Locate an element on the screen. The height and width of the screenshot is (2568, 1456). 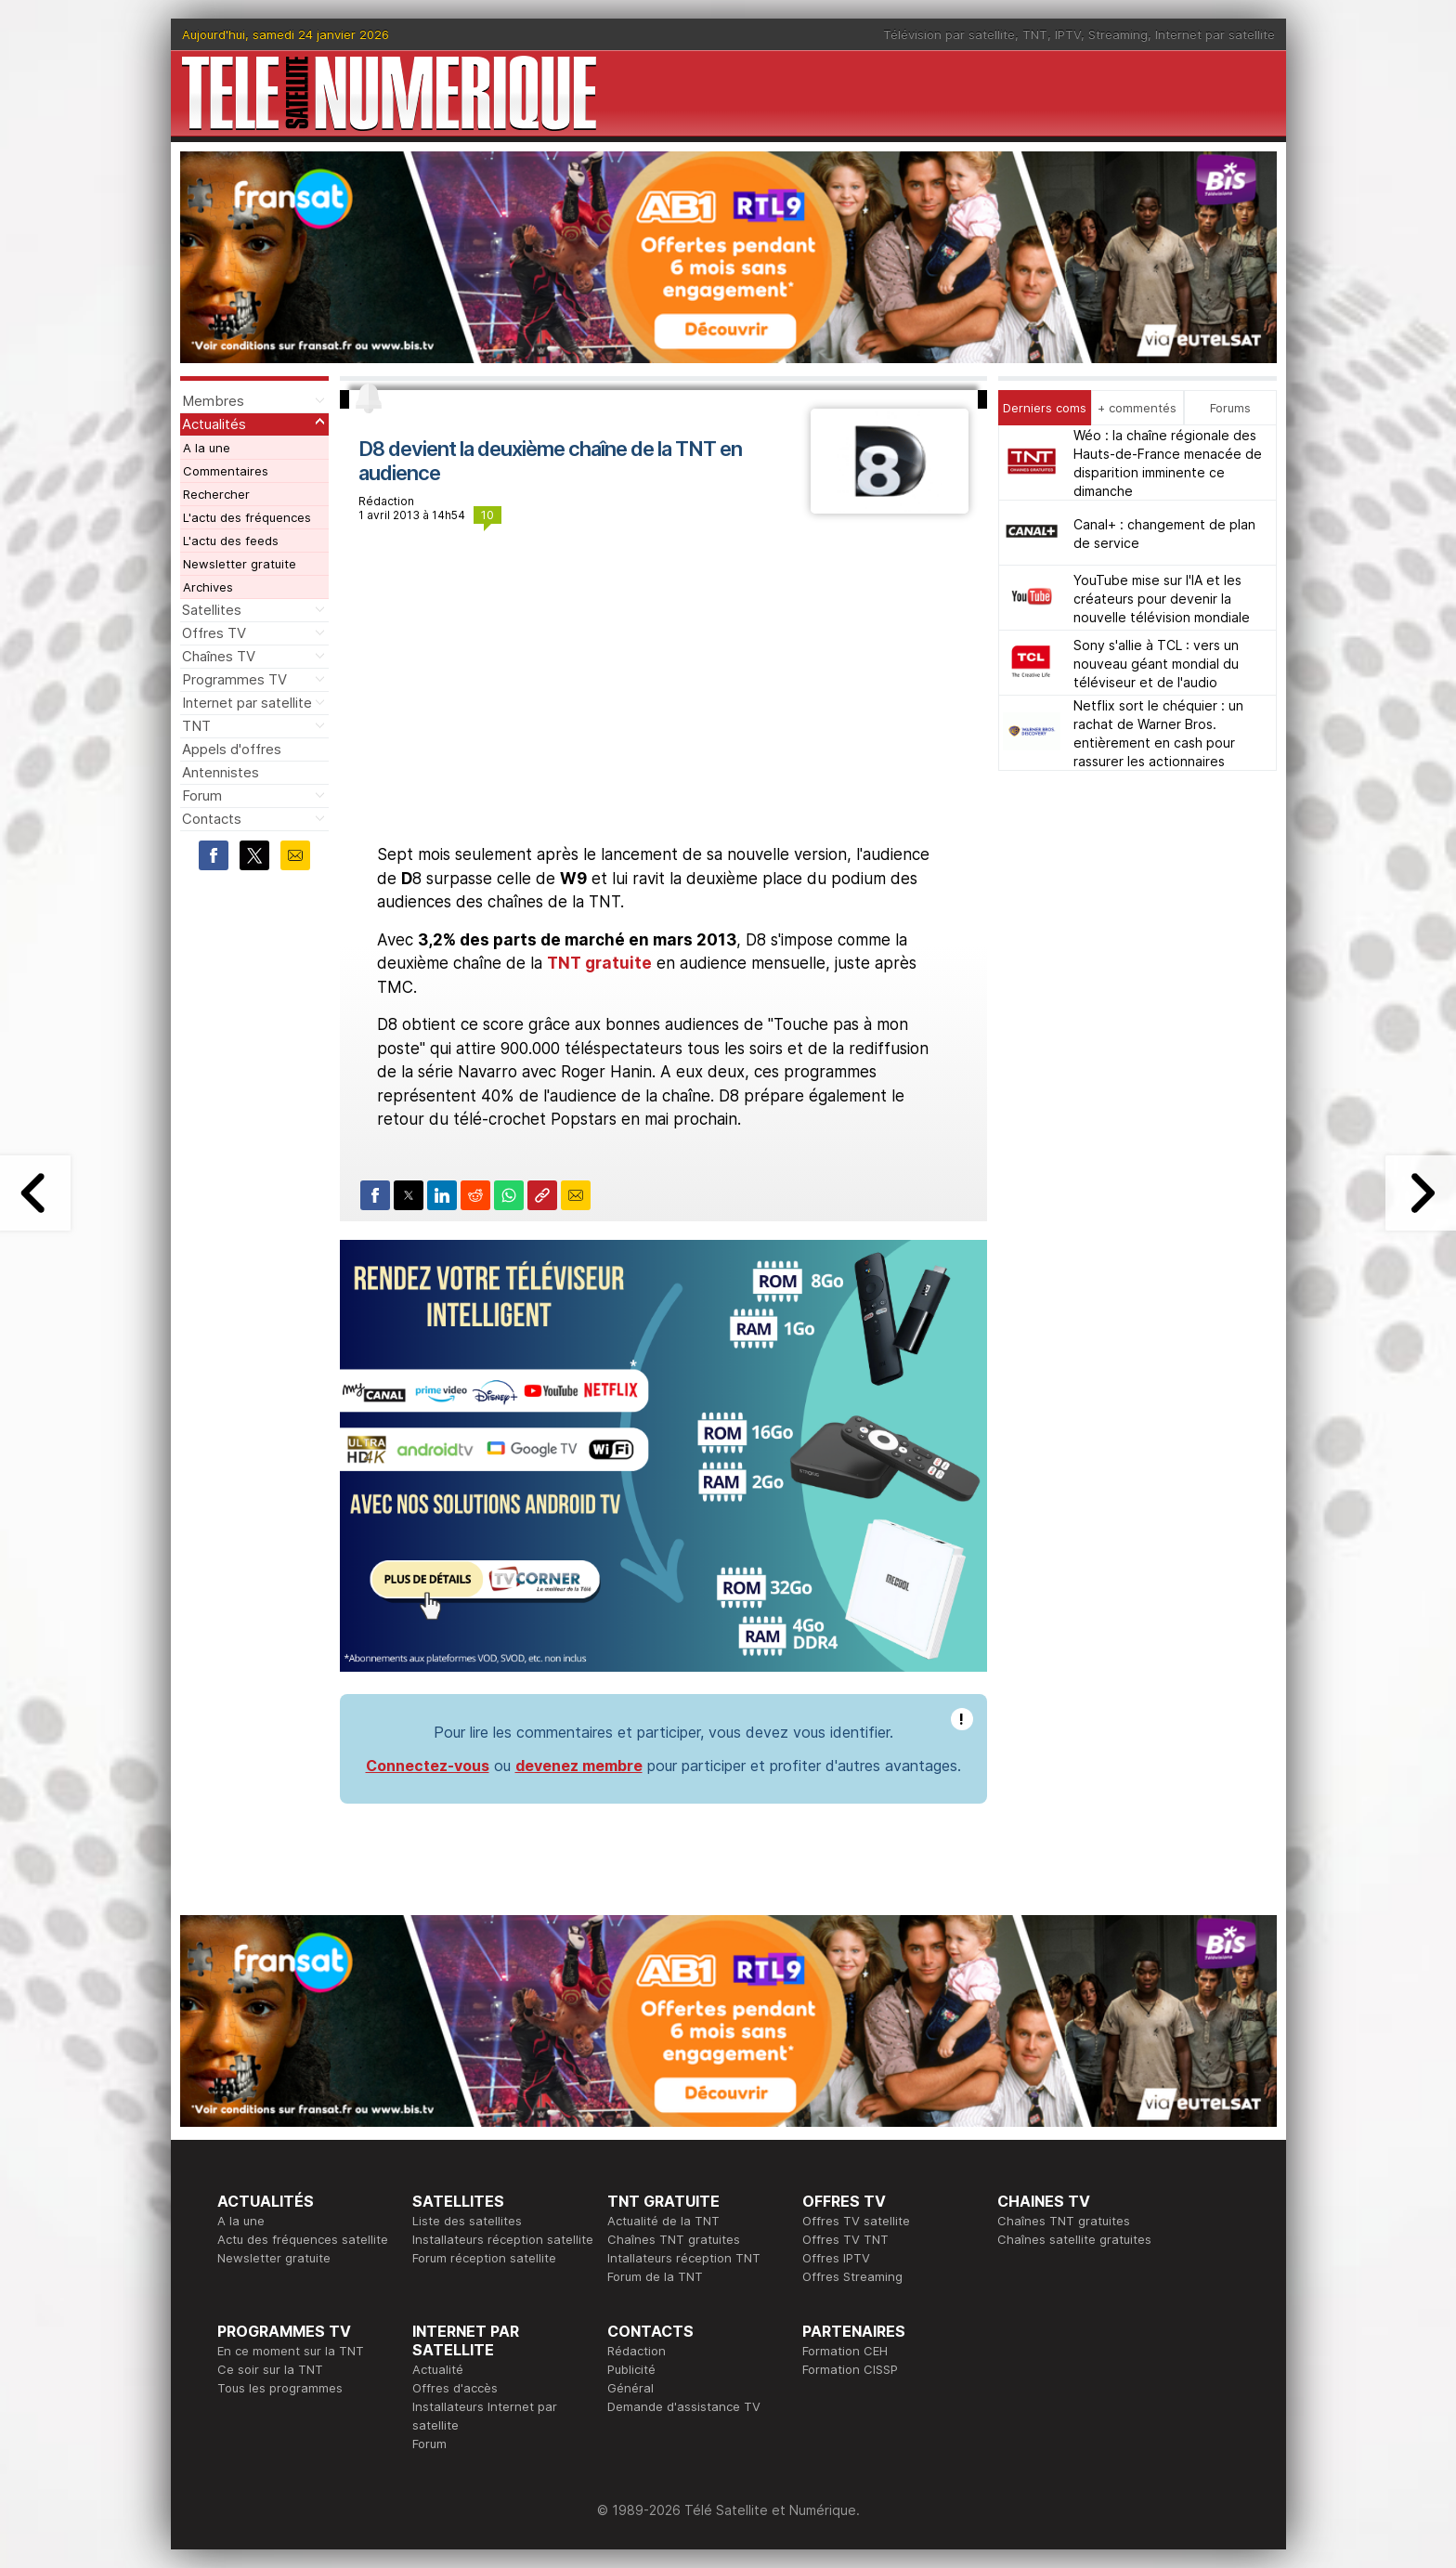
Appels d'offres is located at coordinates (231, 749).